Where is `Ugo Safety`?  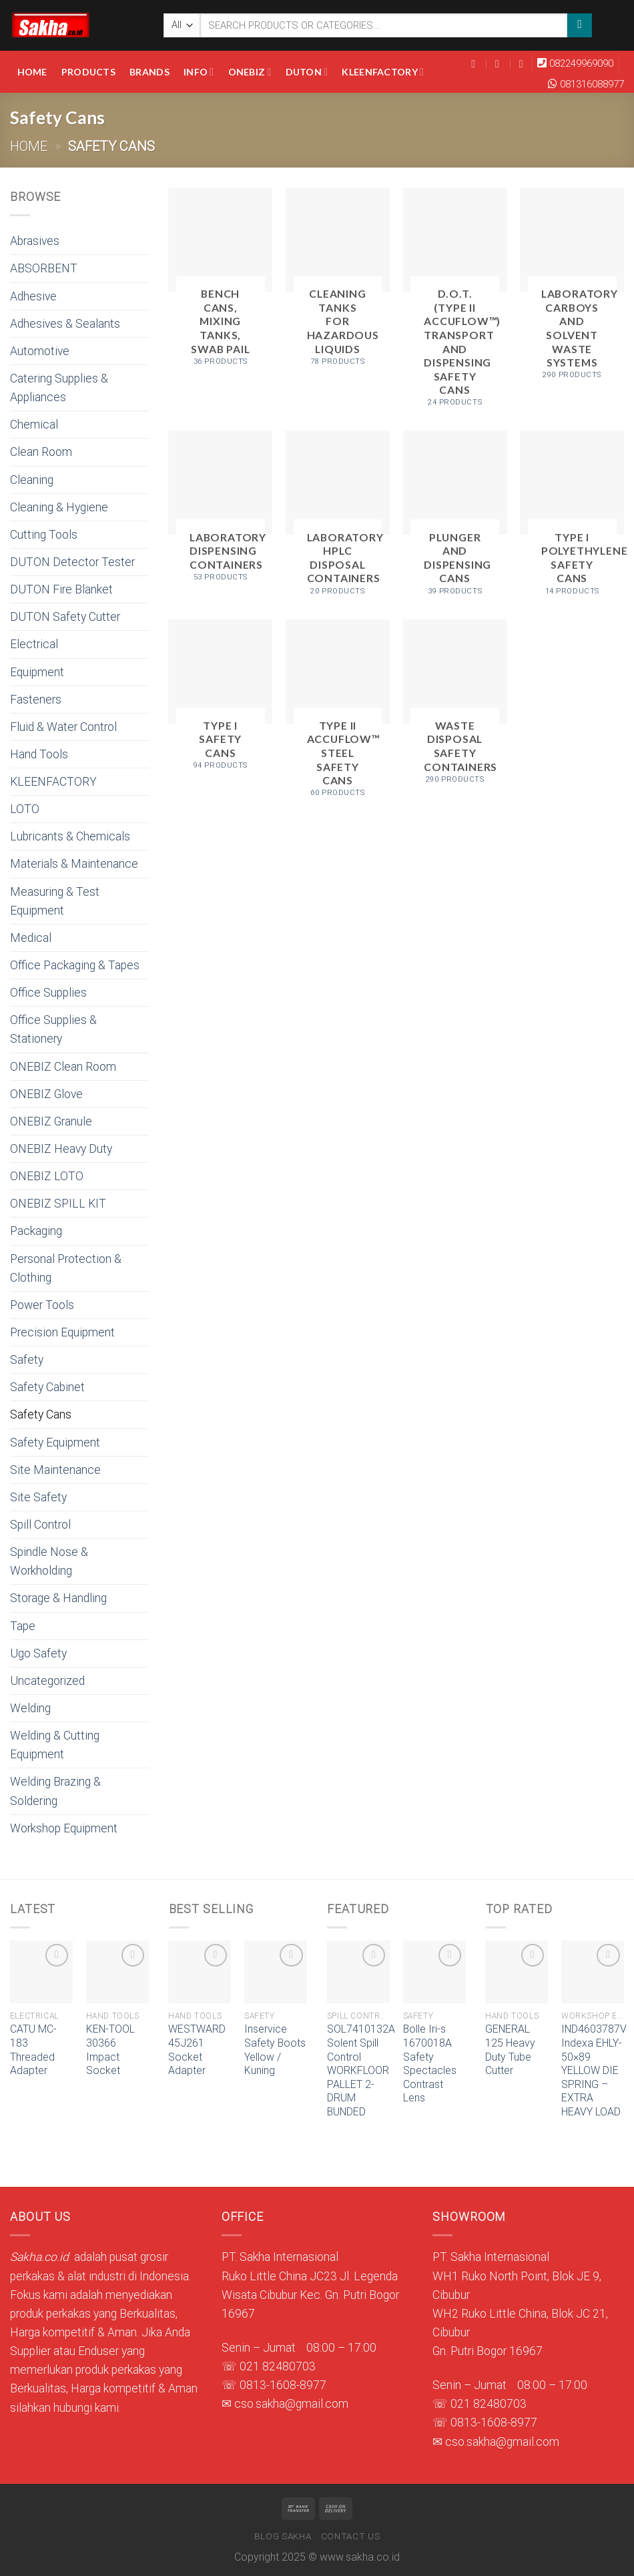 Ugo Safety is located at coordinates (38, 1653).